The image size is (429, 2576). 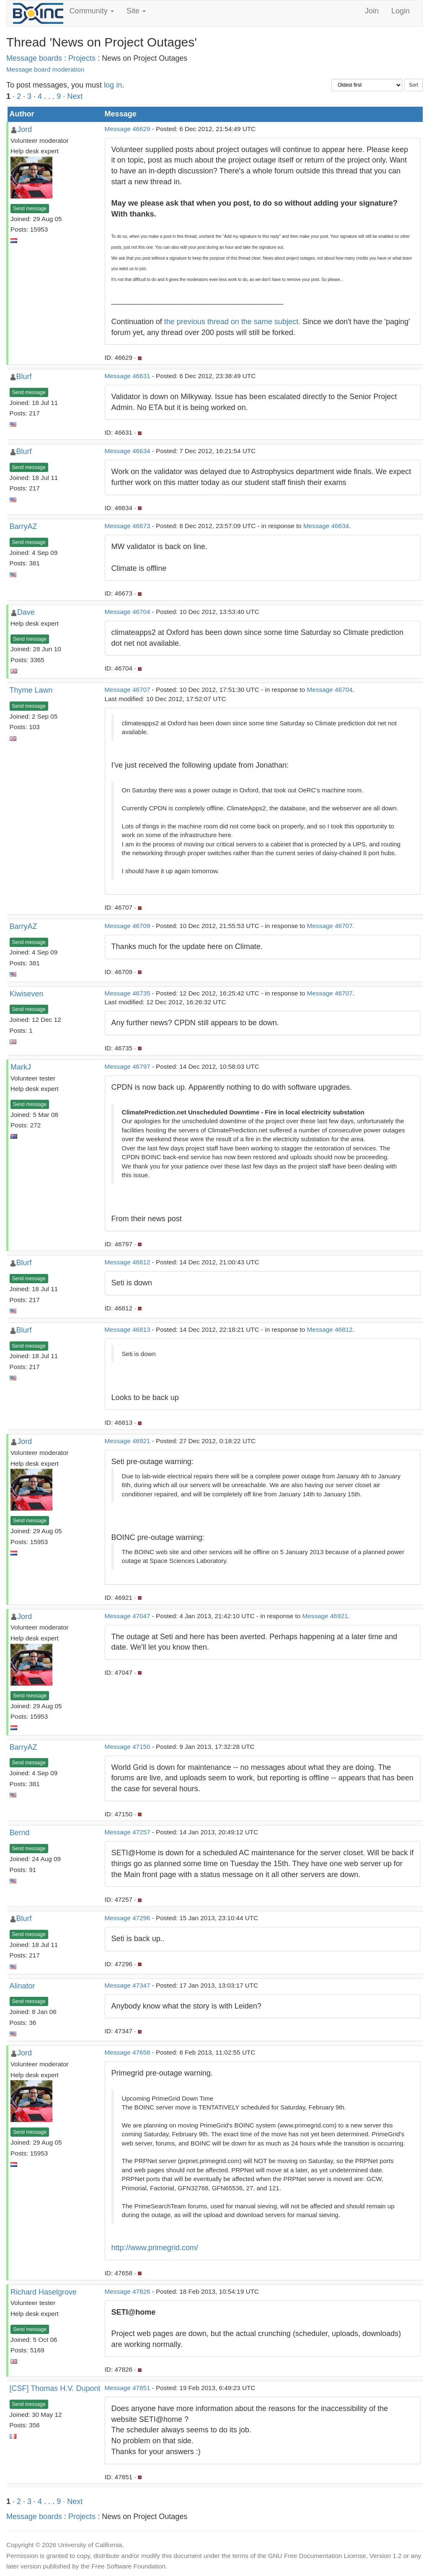 I want to click on Message 47826, so click(x=127, y=2291).